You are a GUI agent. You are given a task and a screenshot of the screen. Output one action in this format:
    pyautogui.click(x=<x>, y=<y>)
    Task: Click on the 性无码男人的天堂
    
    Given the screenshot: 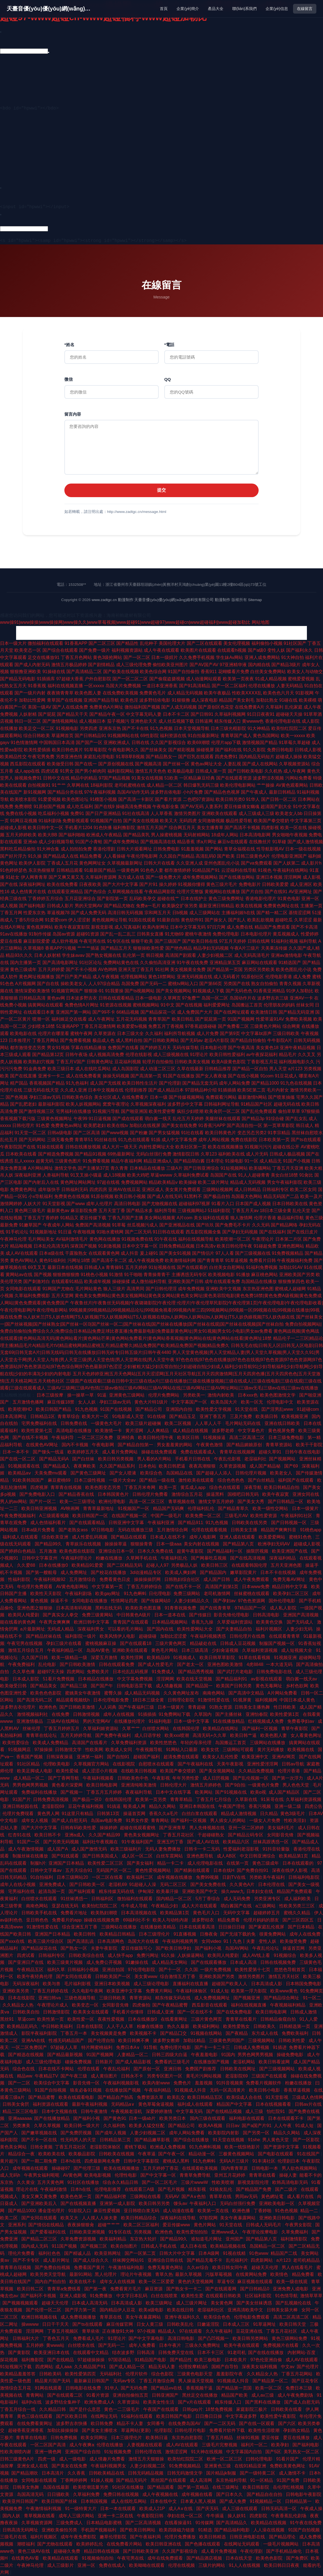 What is the action you would take?
    pyautogui.click(x=78, y=2139)
    